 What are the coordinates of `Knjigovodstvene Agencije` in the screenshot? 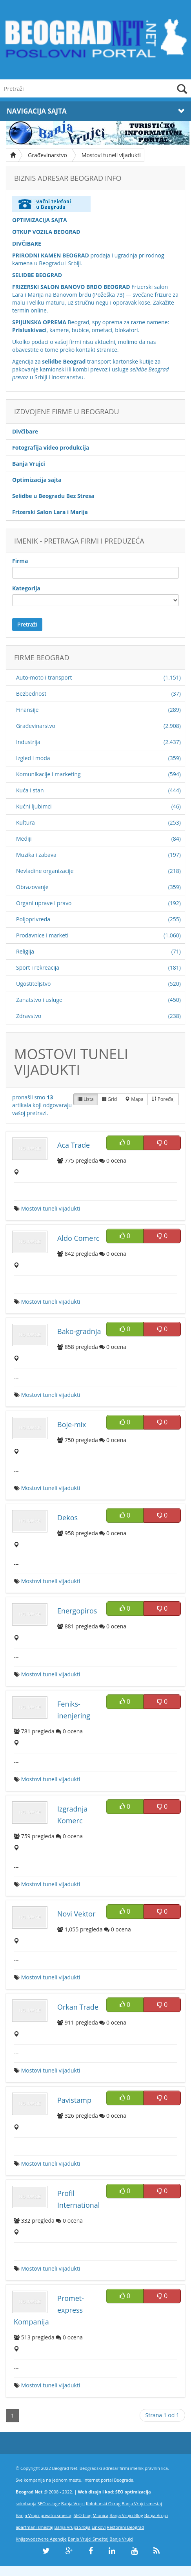 It's located at (41, 2539).